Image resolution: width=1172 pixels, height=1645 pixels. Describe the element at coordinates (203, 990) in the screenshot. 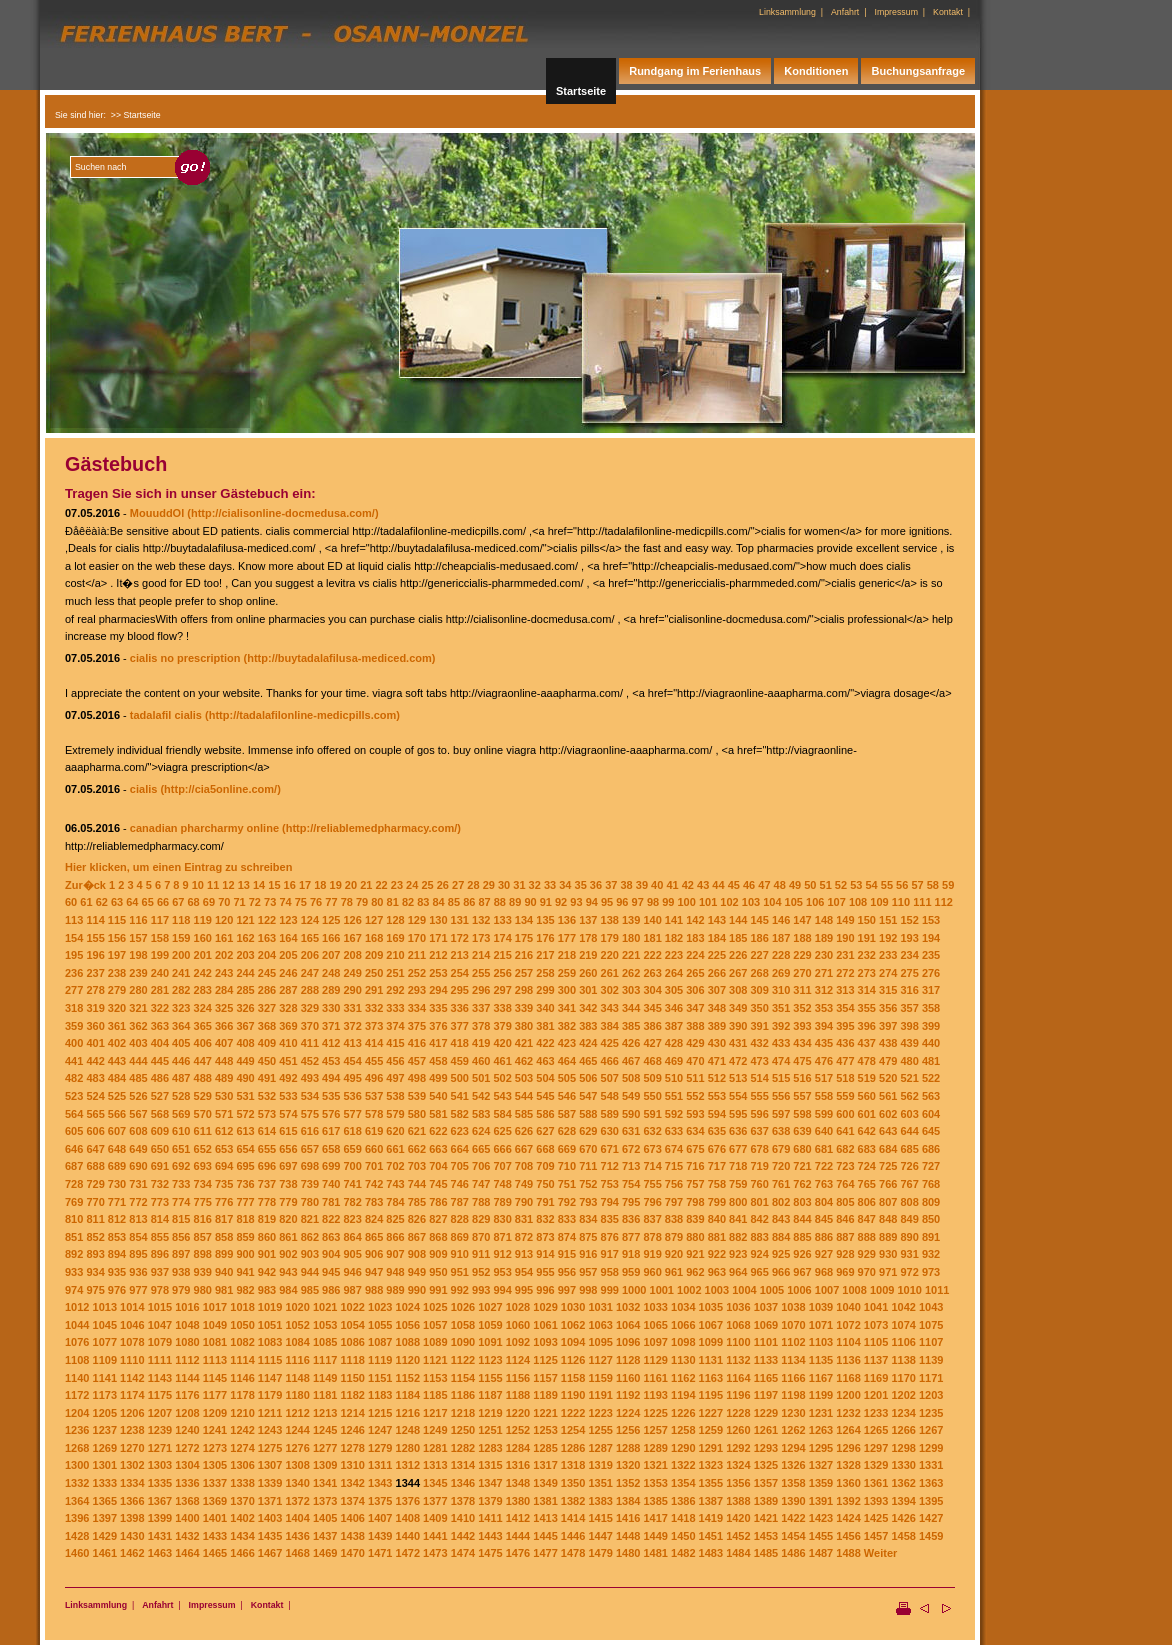

I see `283` at that location.